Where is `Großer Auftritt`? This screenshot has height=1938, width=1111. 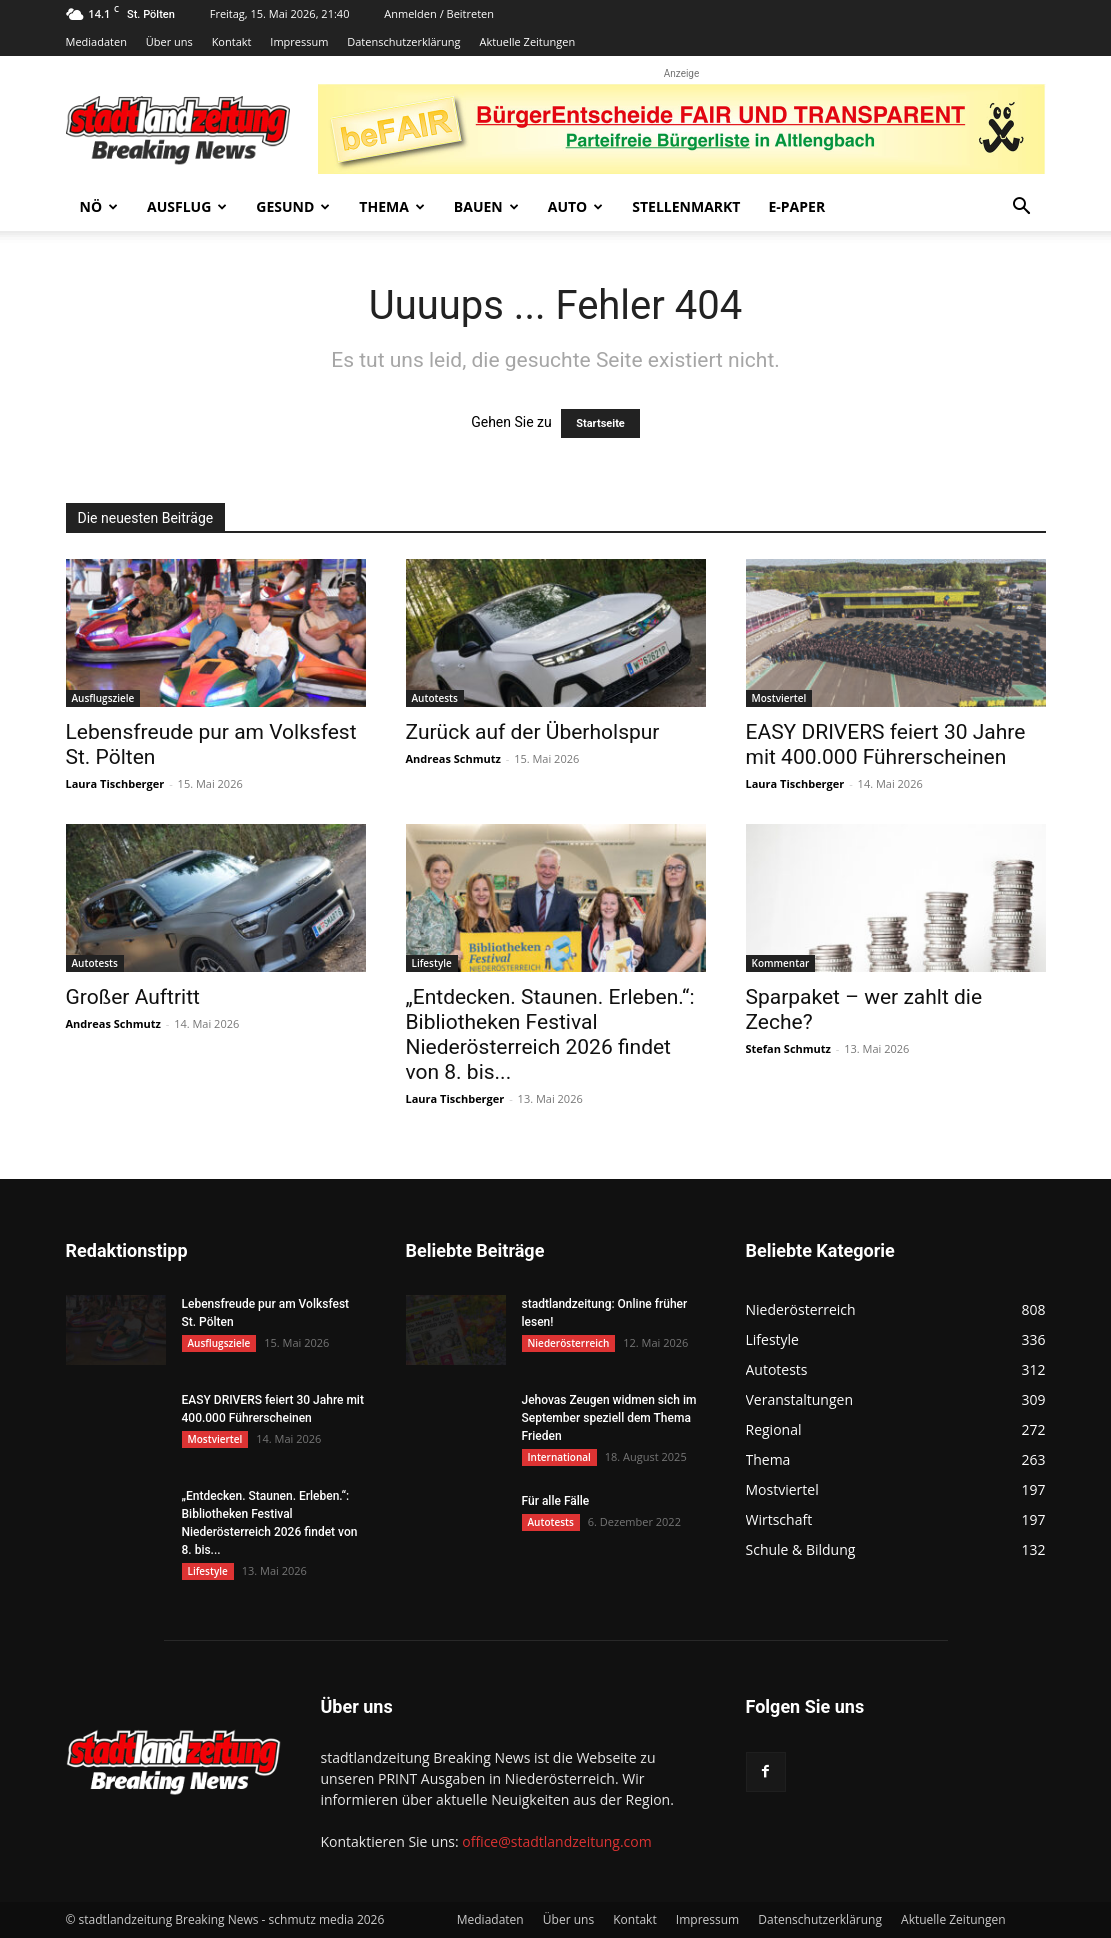 Großer Auftritt is located at coordinates (133, 997).